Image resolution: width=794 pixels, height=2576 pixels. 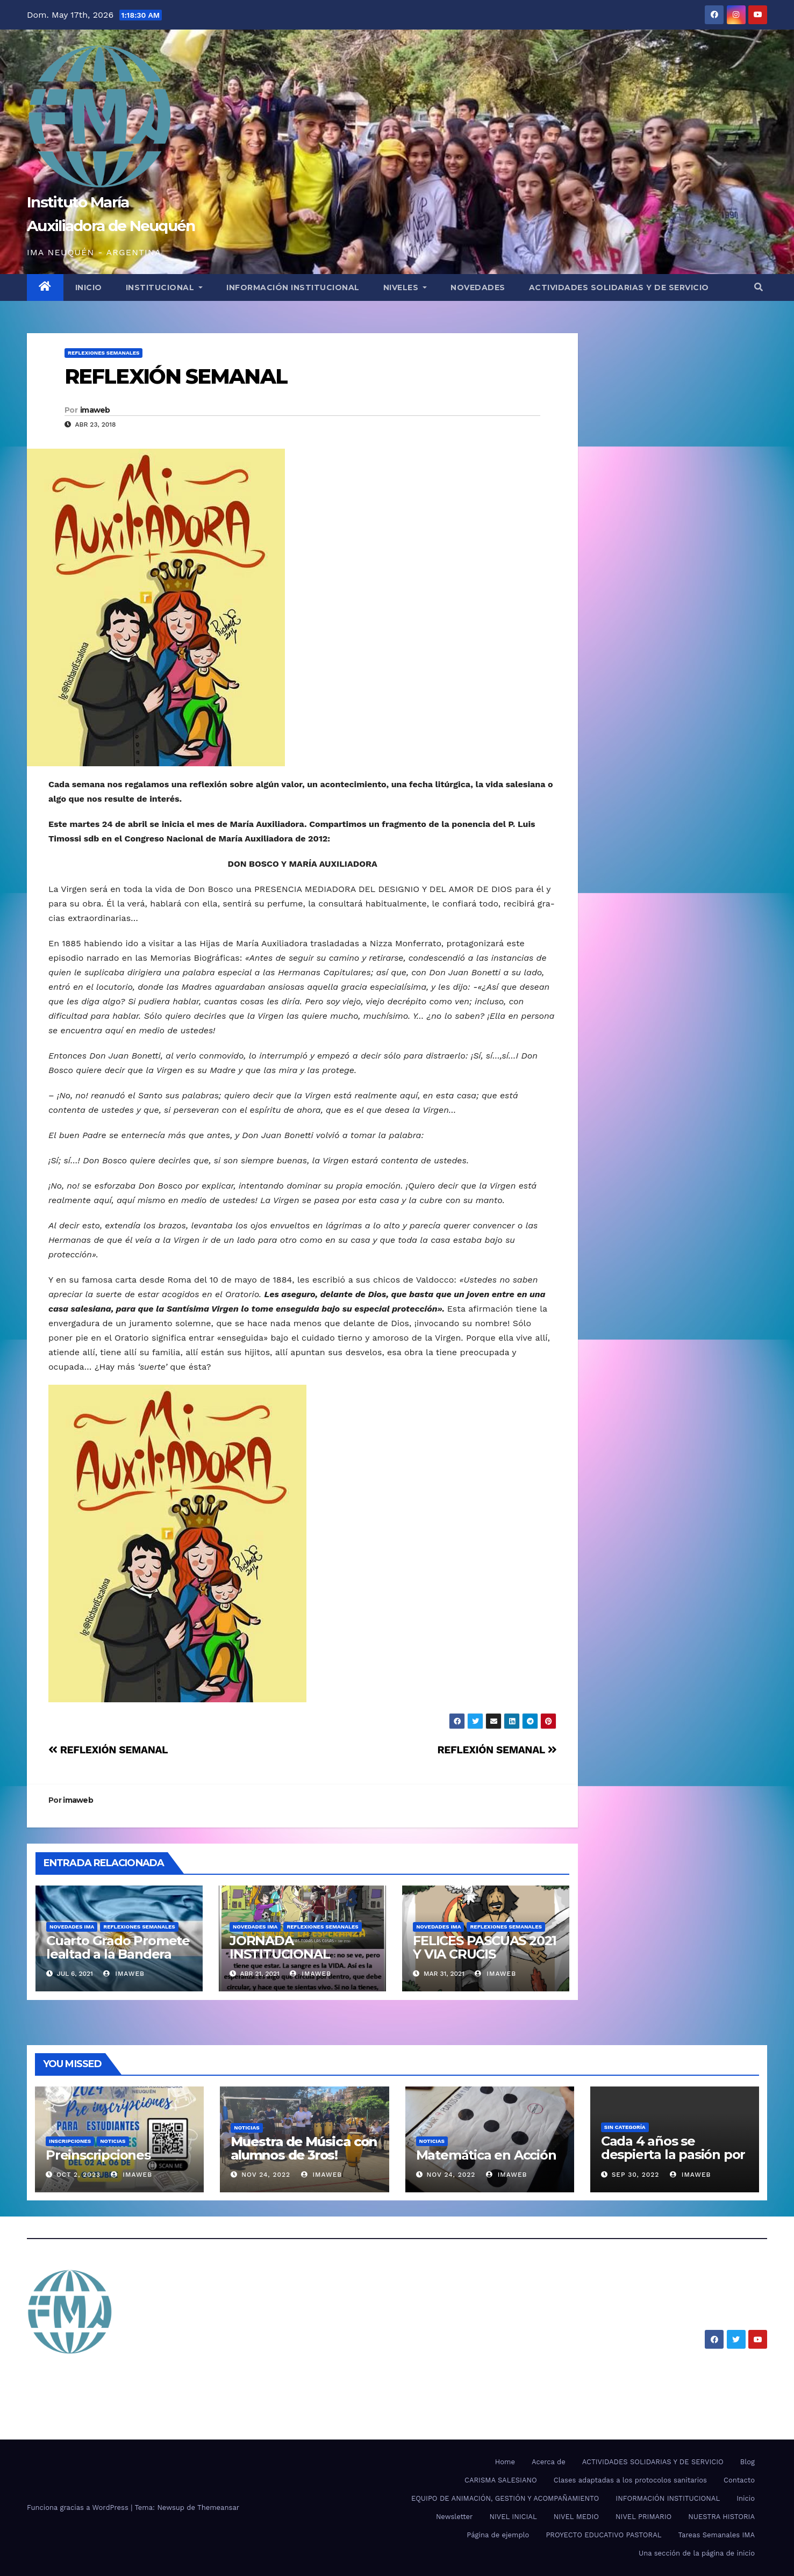 What do you see at coordinates (619, 287) in the screenshot?
I see `ACTIVIDADES SOLIDARIAS Y DE SERVICIO` at bounding box center [619, 287].